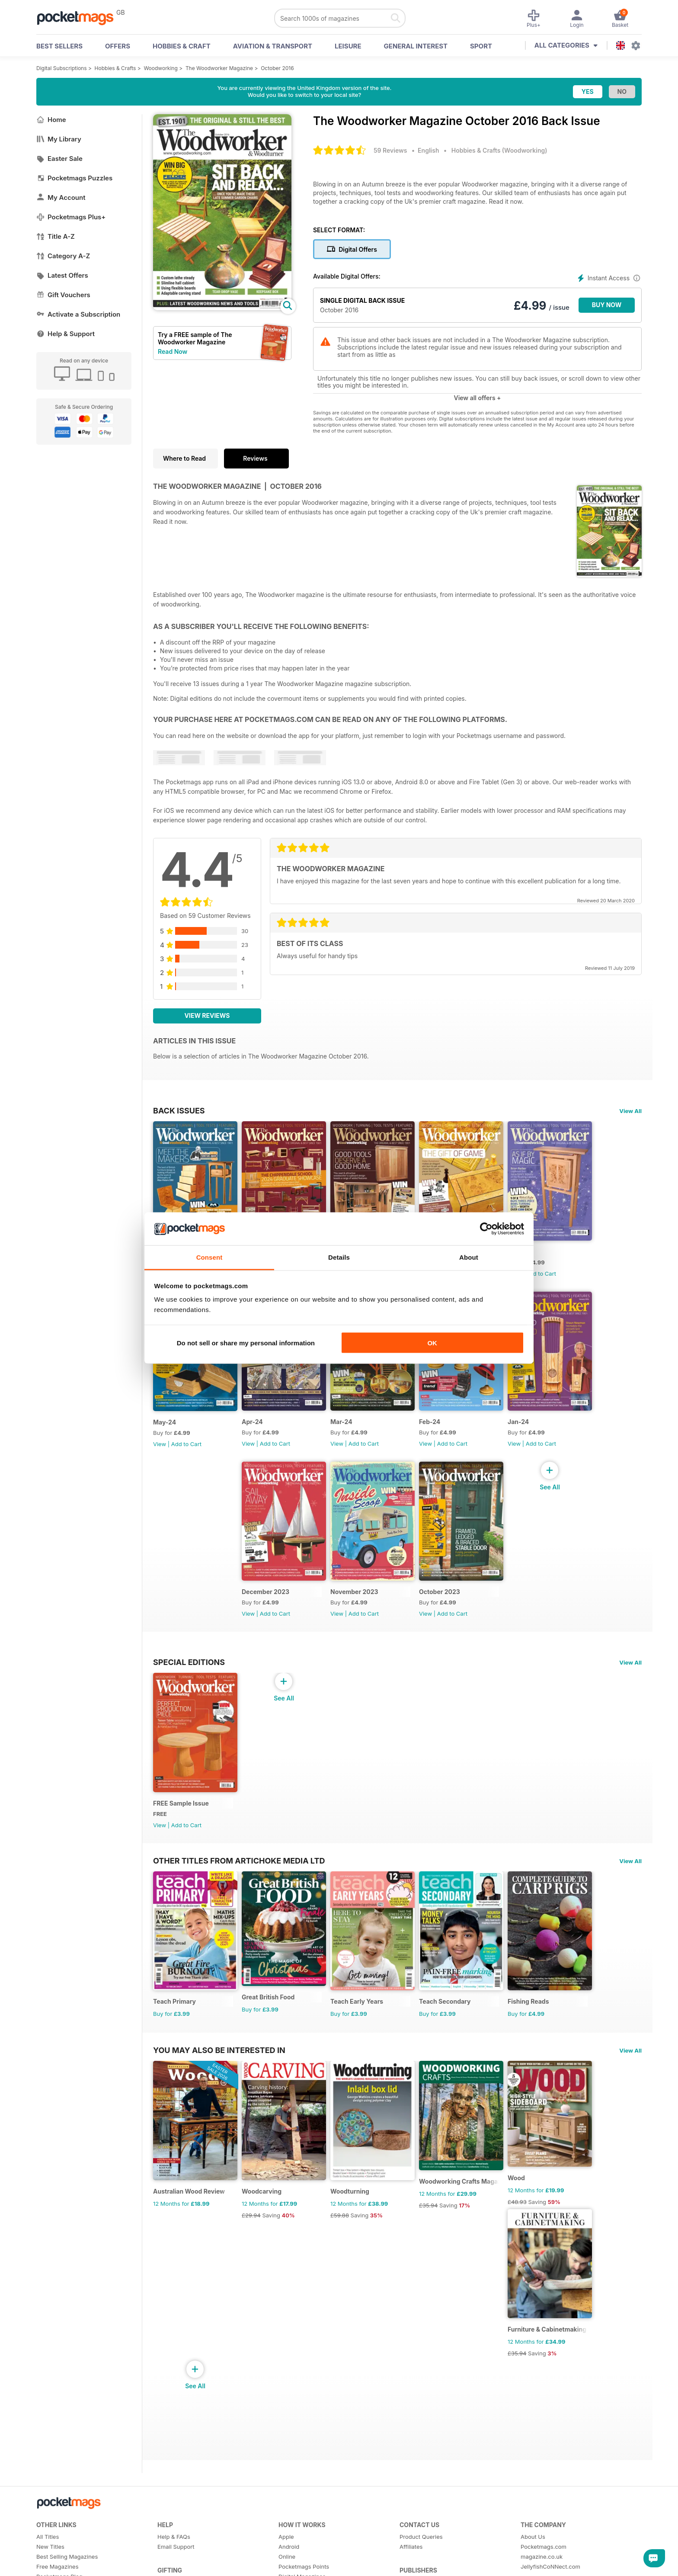  What do you see at coordinates (78, 314) in the screenshot?
I see `Activate a Subscription` at bounding box center [78, 314].